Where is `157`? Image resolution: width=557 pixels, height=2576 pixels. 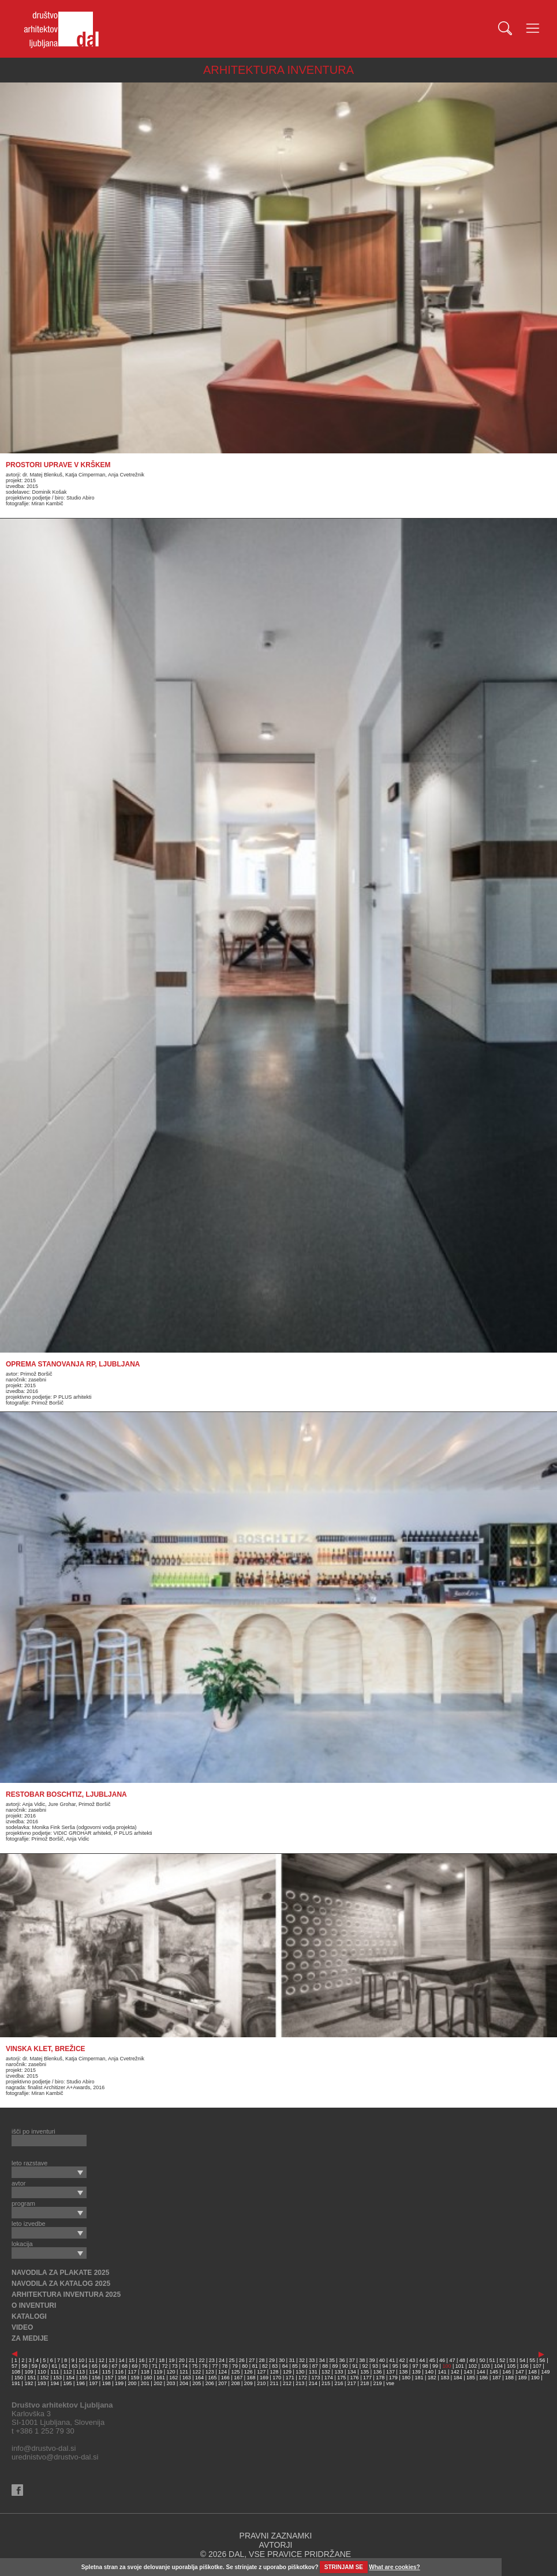 157 is located at coordinates (108, 2377).